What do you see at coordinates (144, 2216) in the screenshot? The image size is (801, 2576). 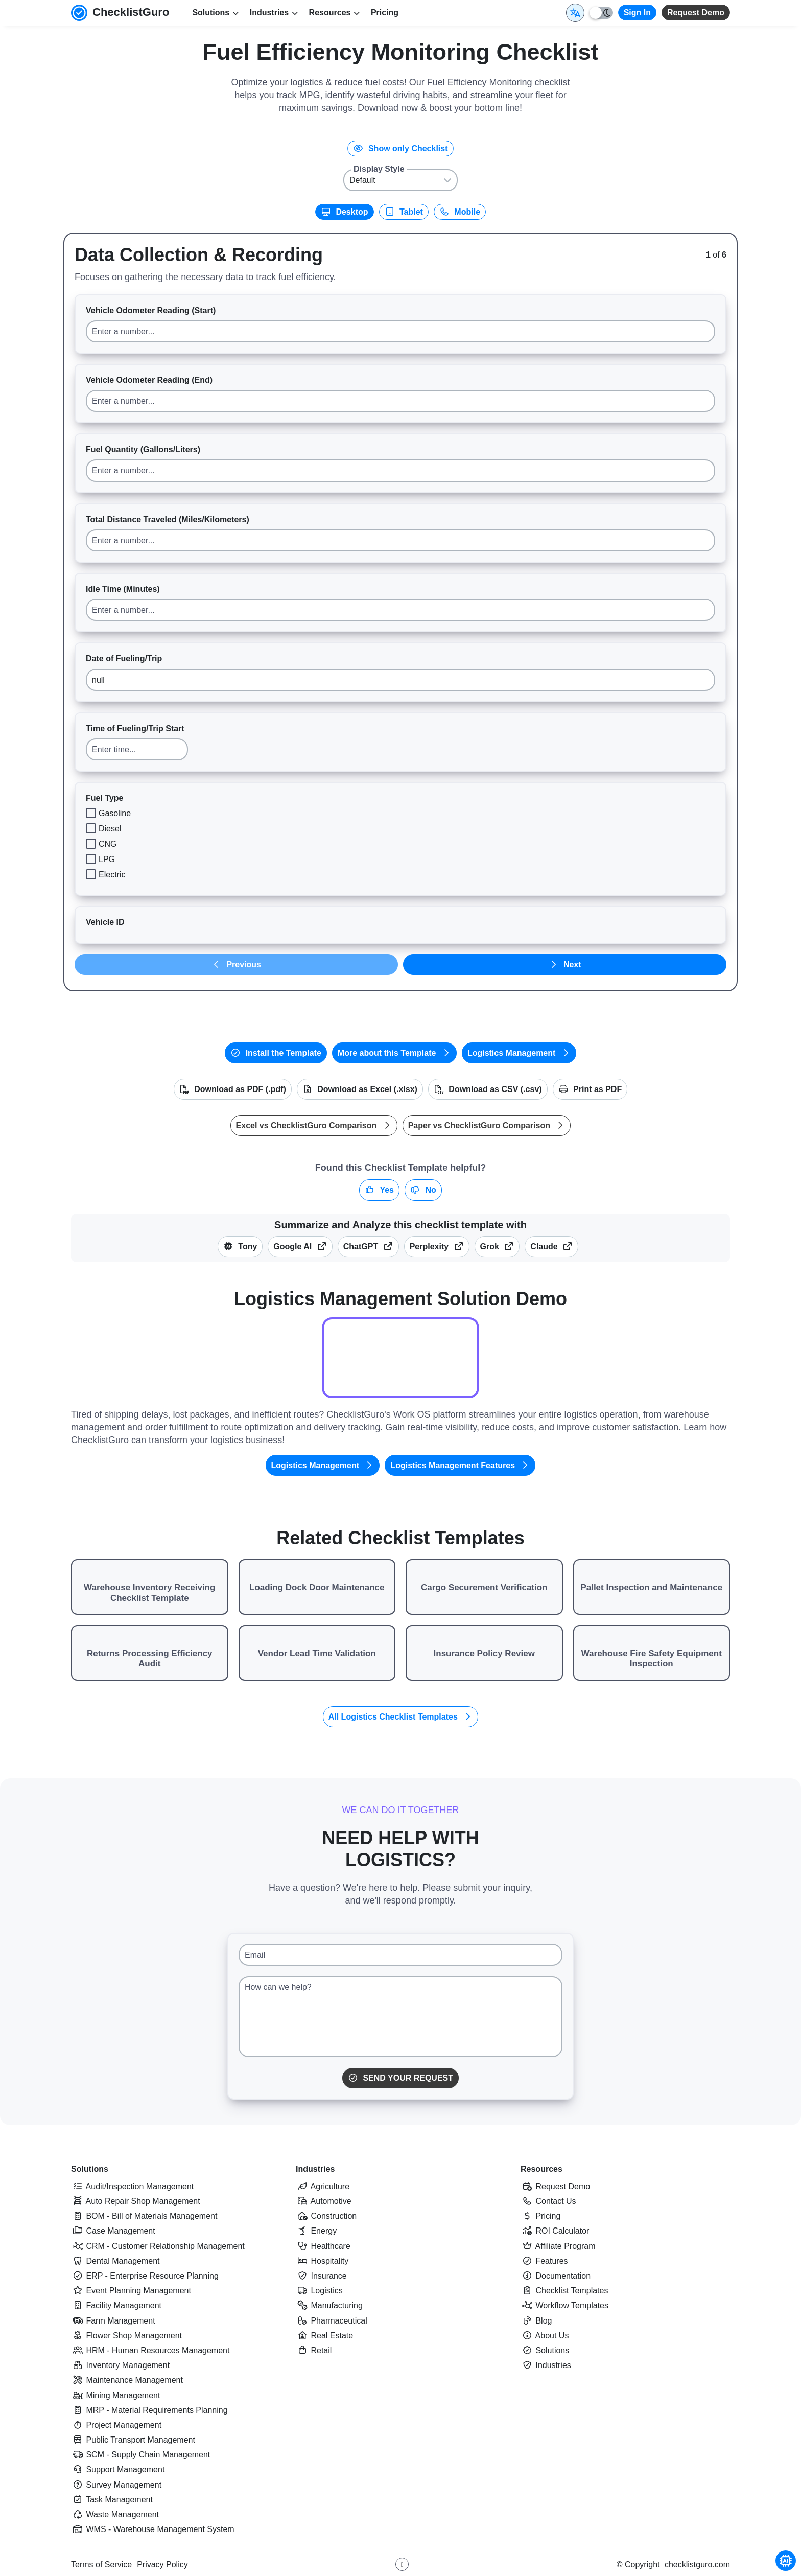 I see `BOM - Bill of Materials Management` at bounding box center [144, 2216].